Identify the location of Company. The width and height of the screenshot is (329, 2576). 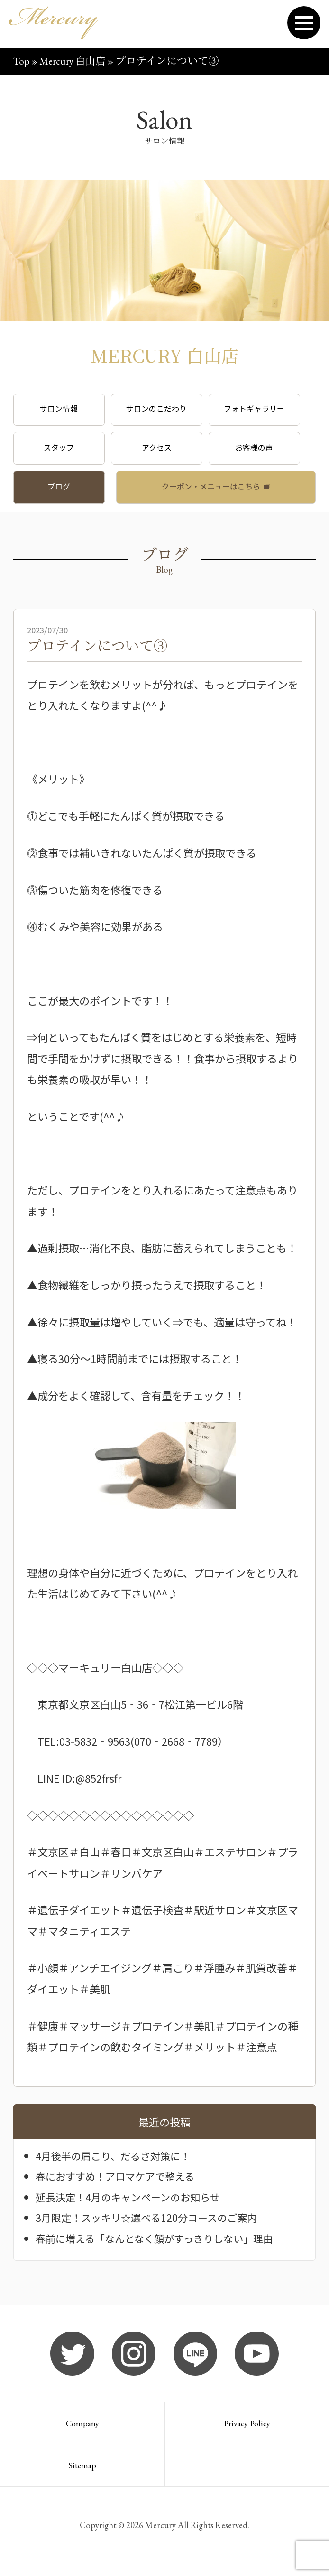
(82, 2429).